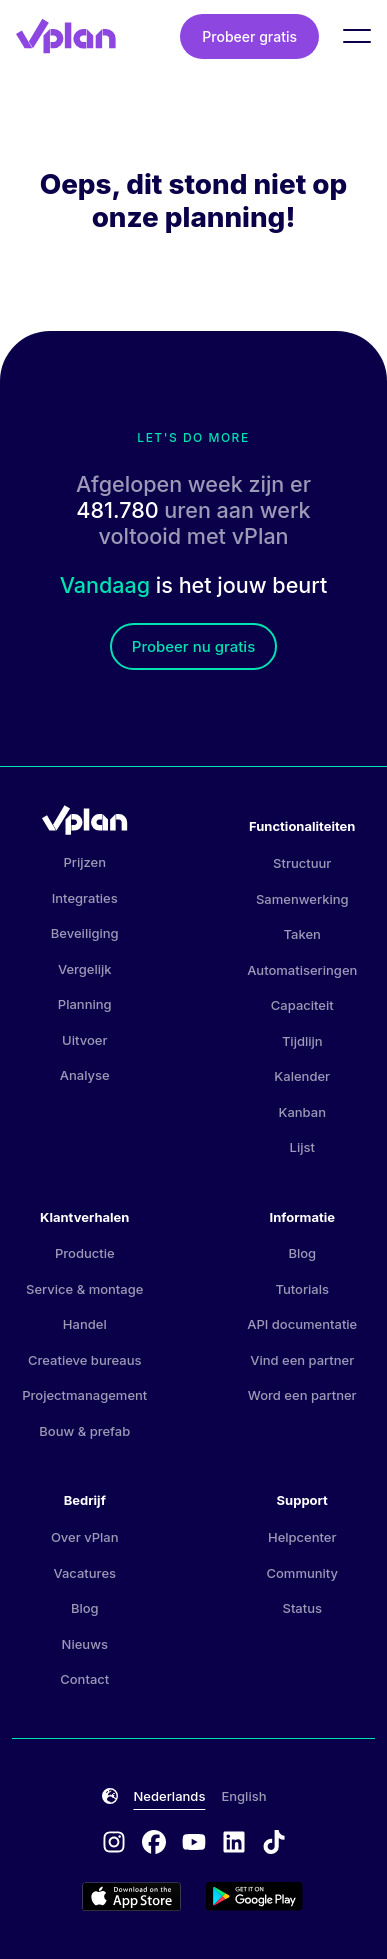 This screenshot has height=1959, width=387. I want to click on [Appstore logo], so click(144, 1897).